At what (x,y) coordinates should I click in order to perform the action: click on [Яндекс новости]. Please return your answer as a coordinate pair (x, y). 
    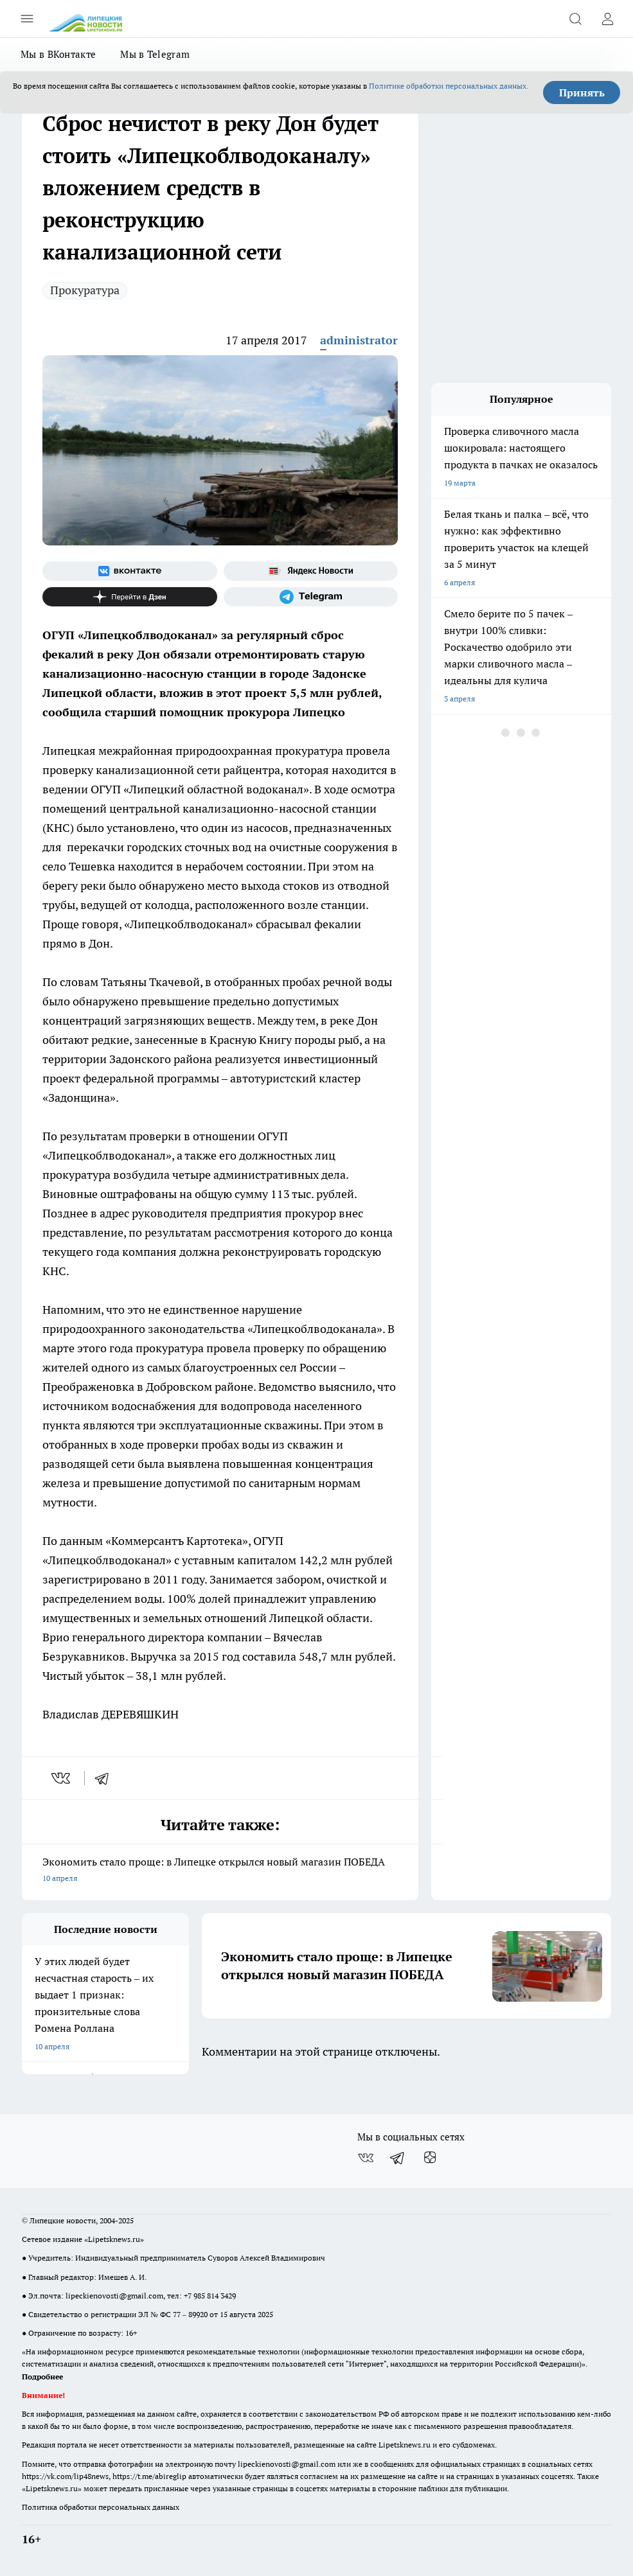
    Looking at the image, I should click on (311, 571).